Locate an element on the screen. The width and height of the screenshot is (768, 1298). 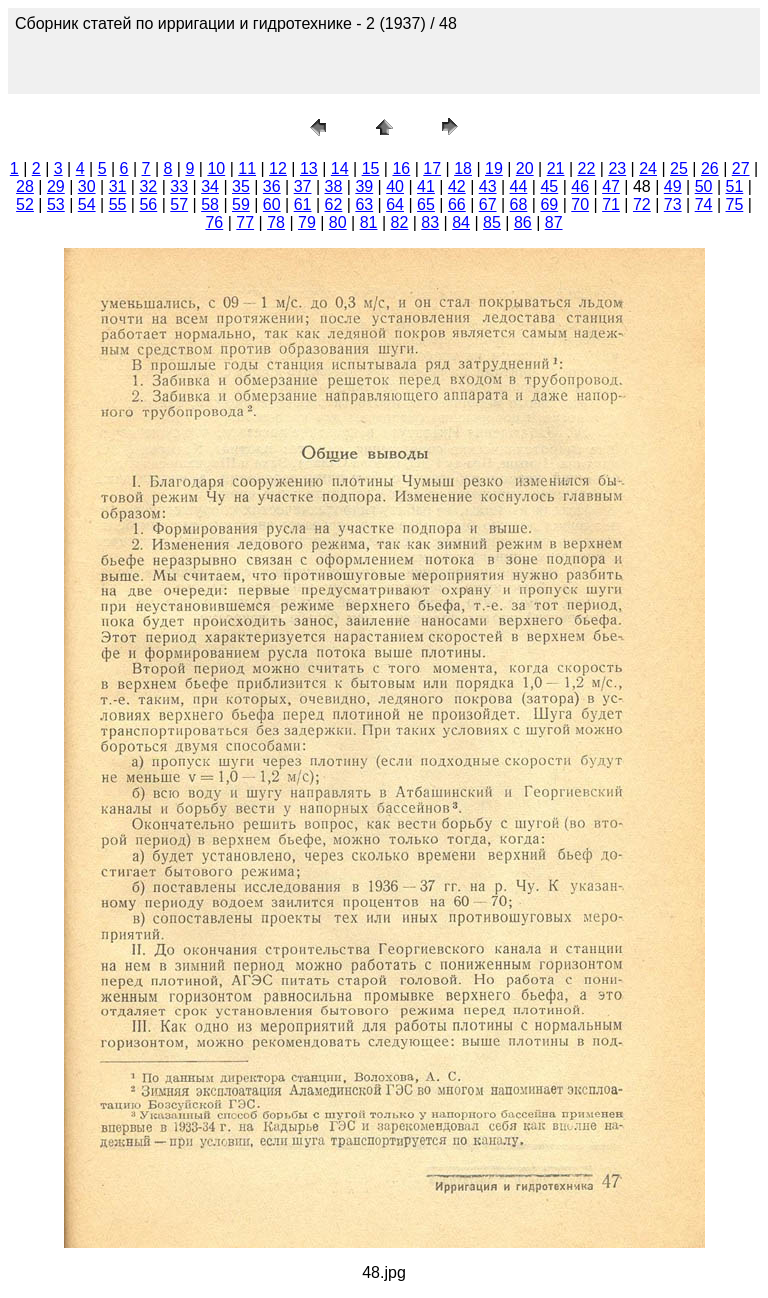
30 is located at coordinates (87, 186).